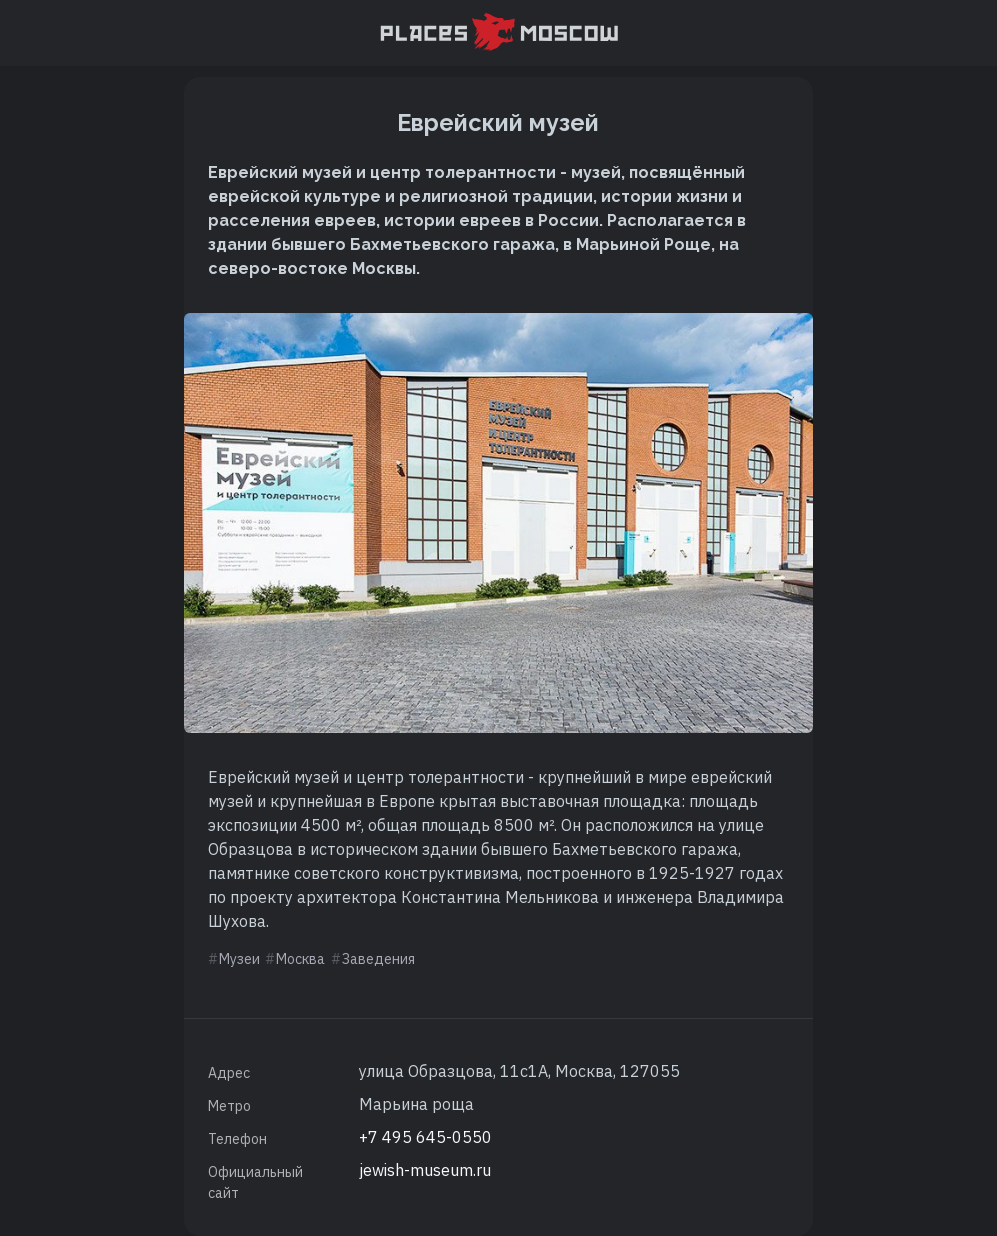 The height and width of the screenshot is (1236, 997). I want to click on Музеи, so click(239, 959).